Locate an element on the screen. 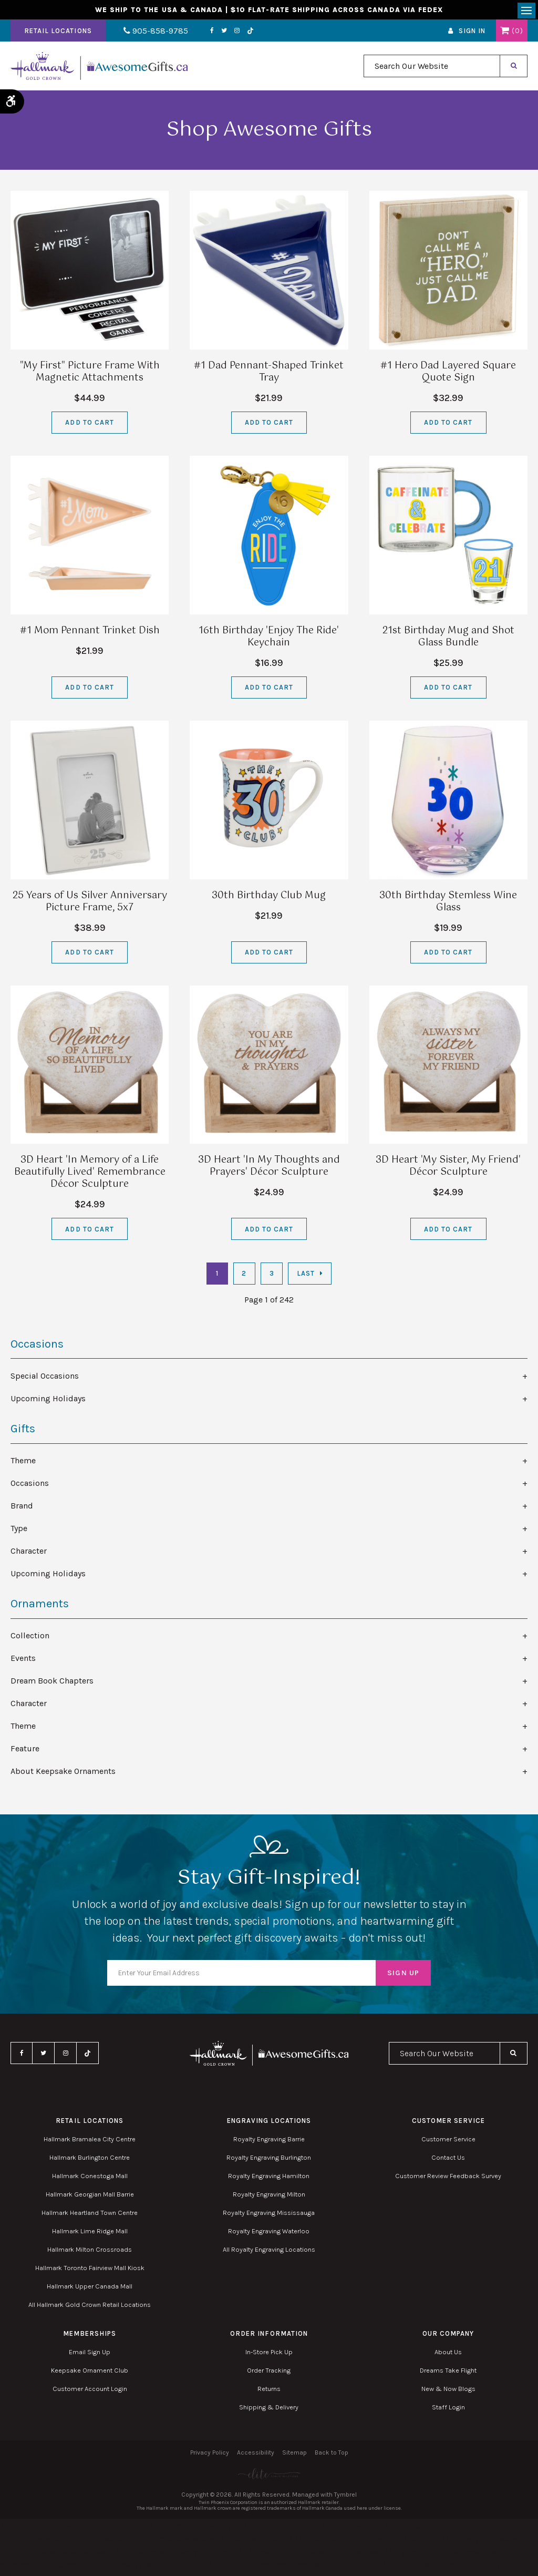  Hallmark Toronto Fairview Mall Kiosk is located at coordinates (89, 2270).